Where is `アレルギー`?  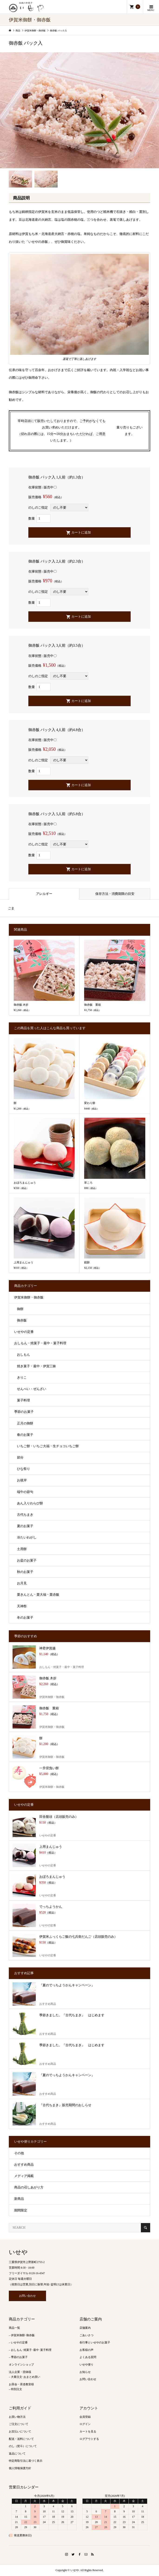 アレルギー is located at coordinates (44, 894).